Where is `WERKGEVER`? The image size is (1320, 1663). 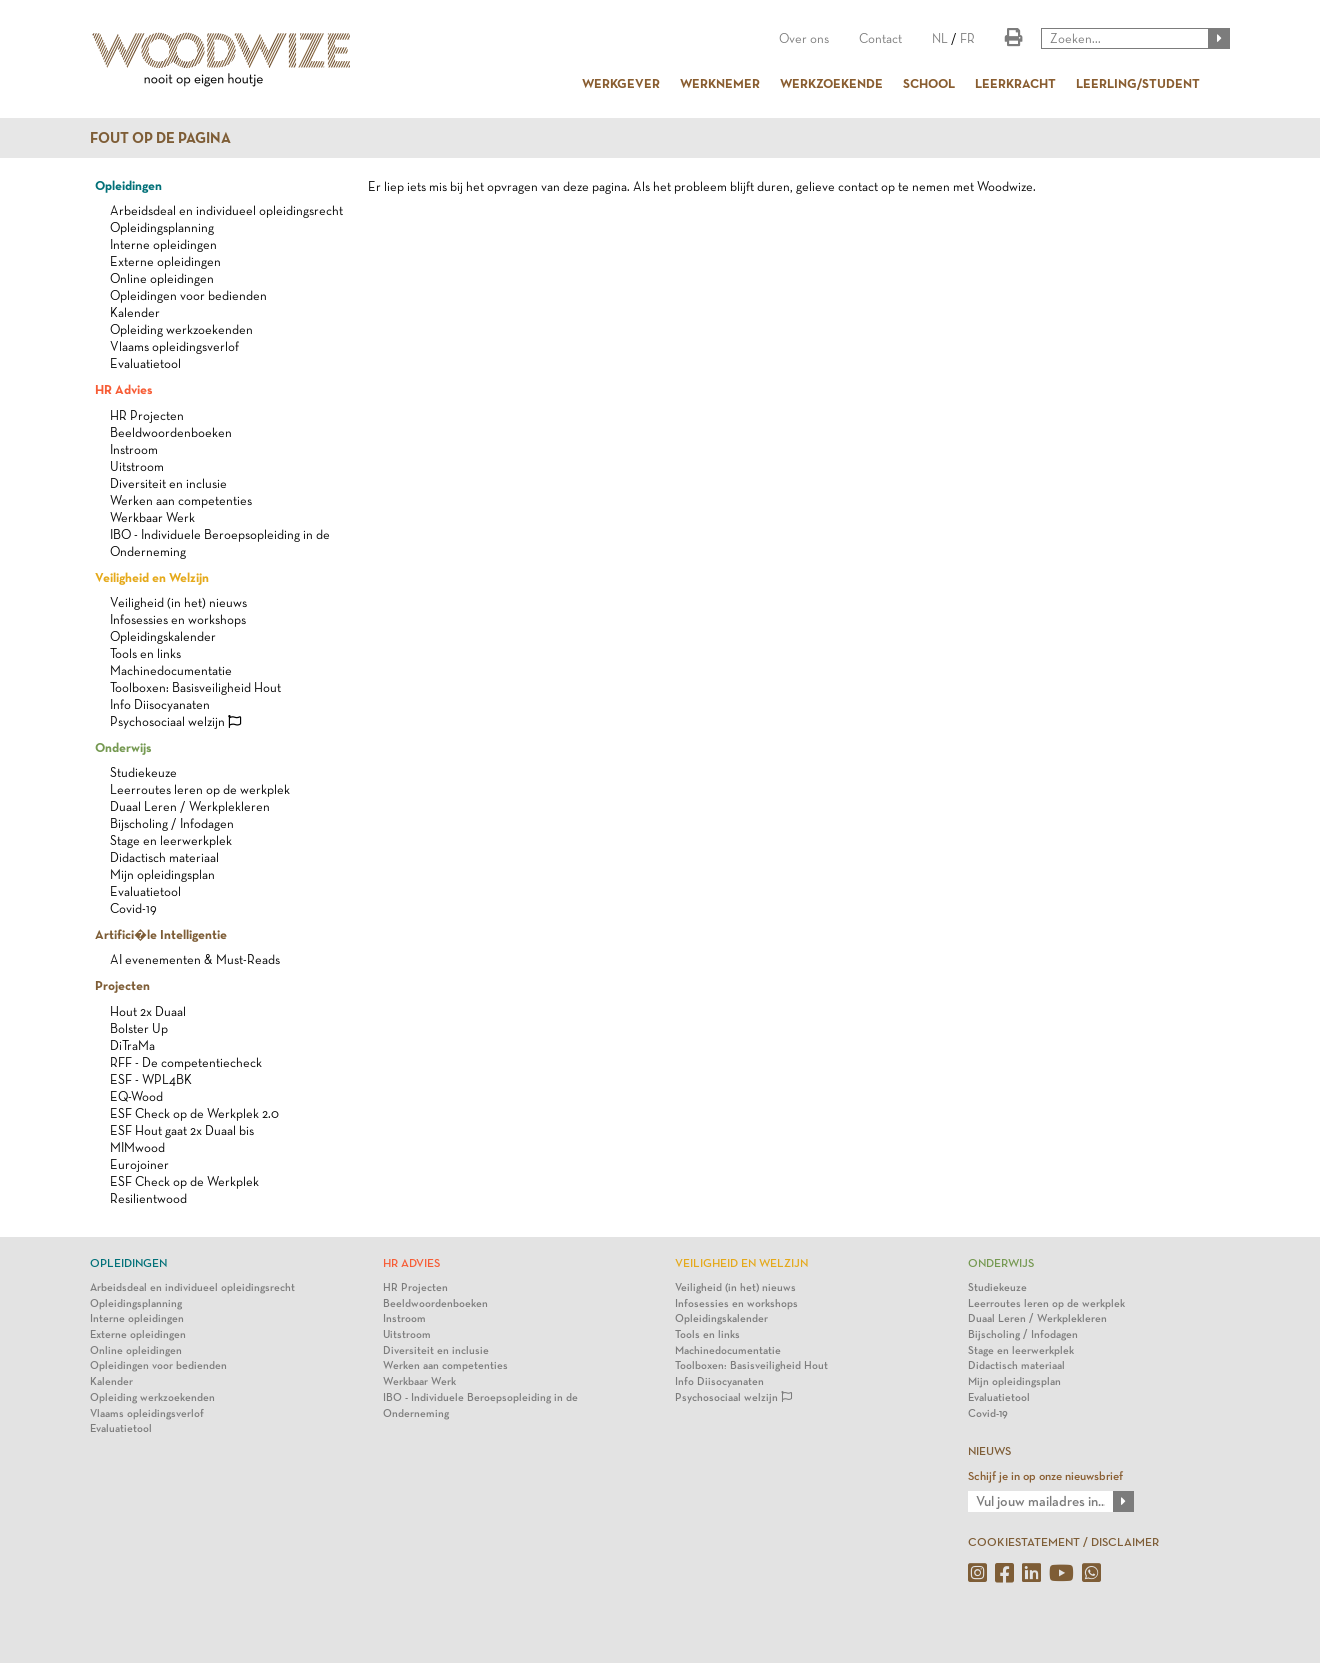 WERKGEVER is located at coordinates (621, 83).